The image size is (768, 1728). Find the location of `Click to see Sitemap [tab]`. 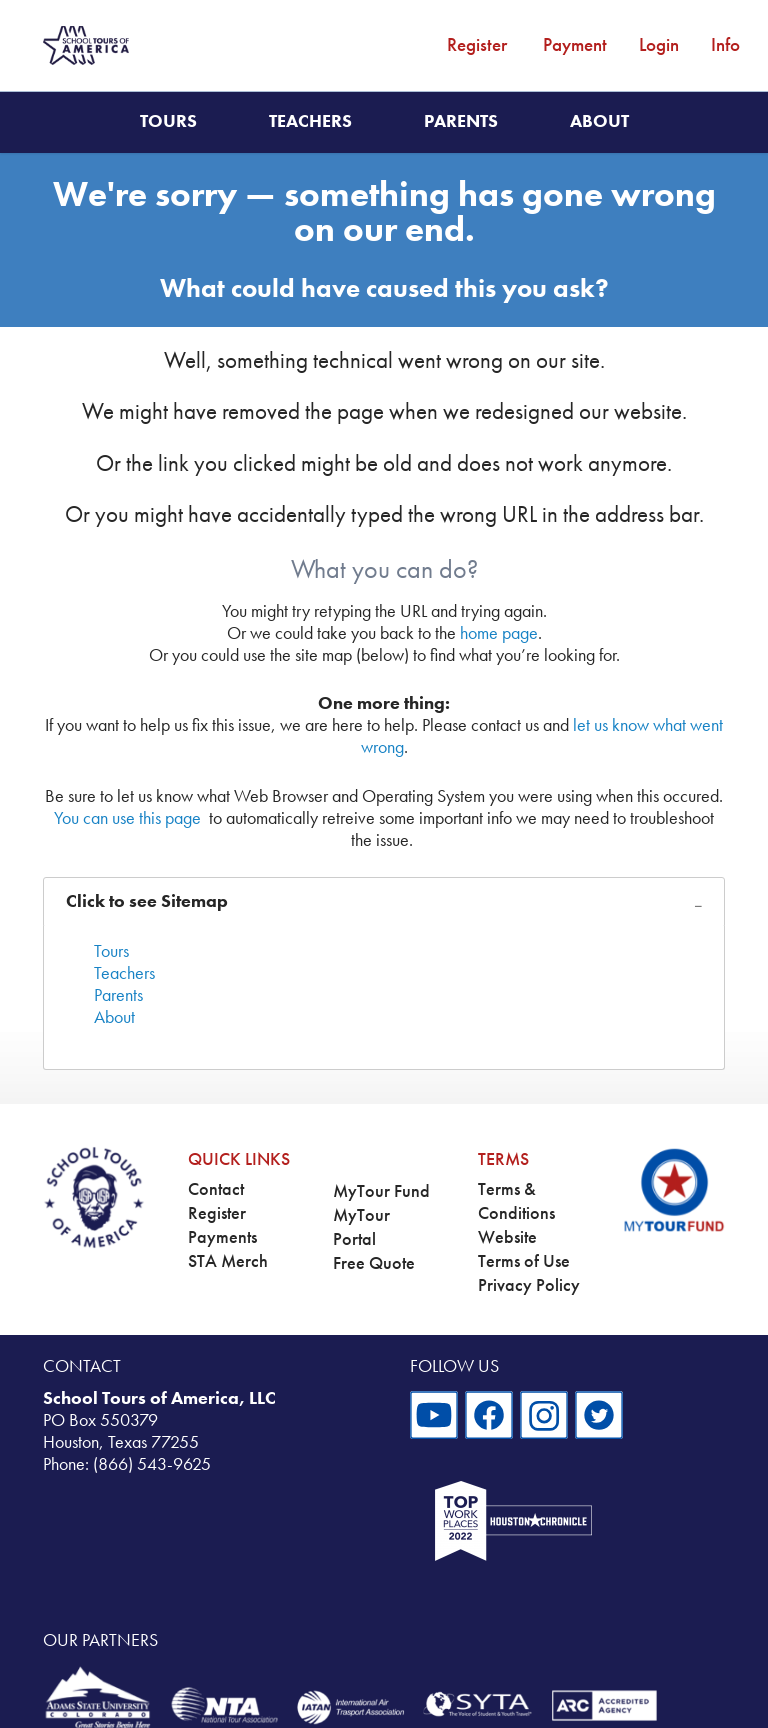

Click to see Sitemap [tab] is located at coordinates (147, 901).